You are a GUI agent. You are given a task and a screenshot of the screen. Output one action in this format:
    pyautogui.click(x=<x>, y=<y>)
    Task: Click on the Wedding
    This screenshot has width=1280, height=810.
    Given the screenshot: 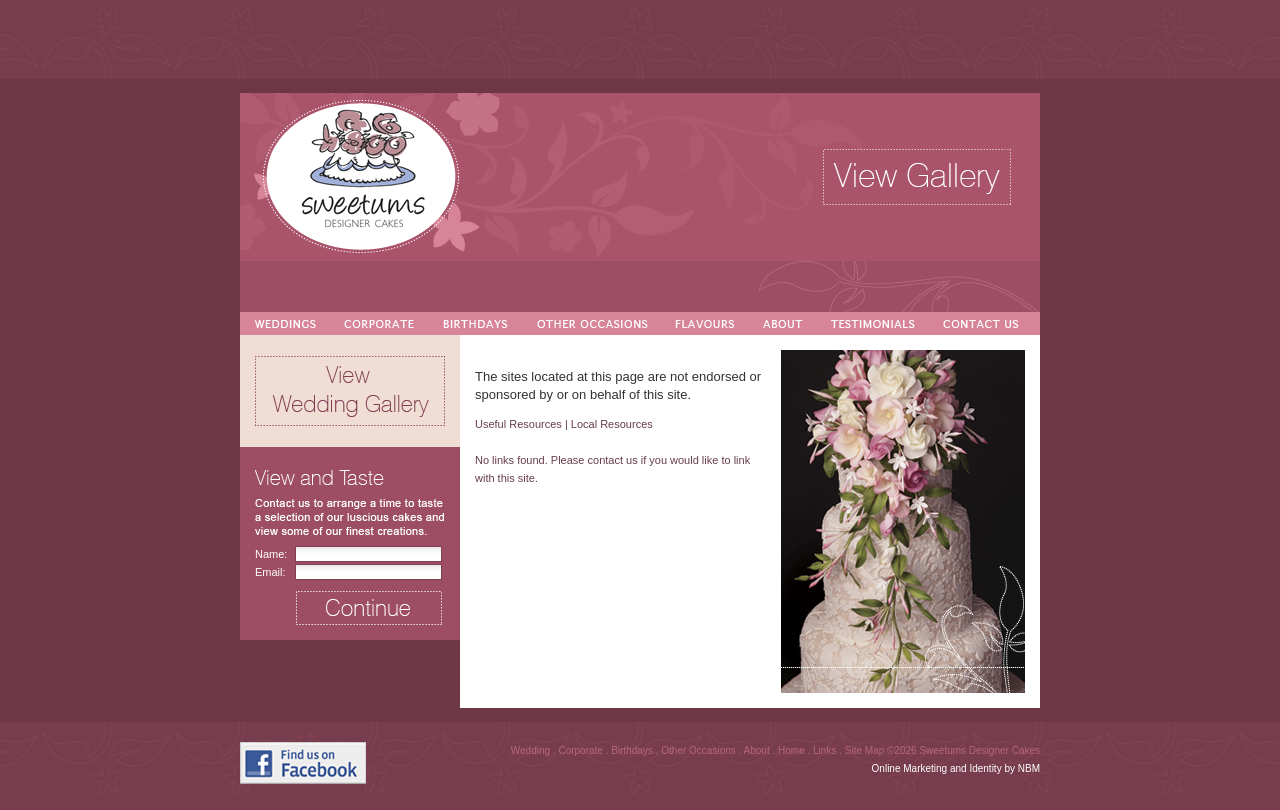 What is the action you would take?
    pyautogui.click(x=532, y=750)
    